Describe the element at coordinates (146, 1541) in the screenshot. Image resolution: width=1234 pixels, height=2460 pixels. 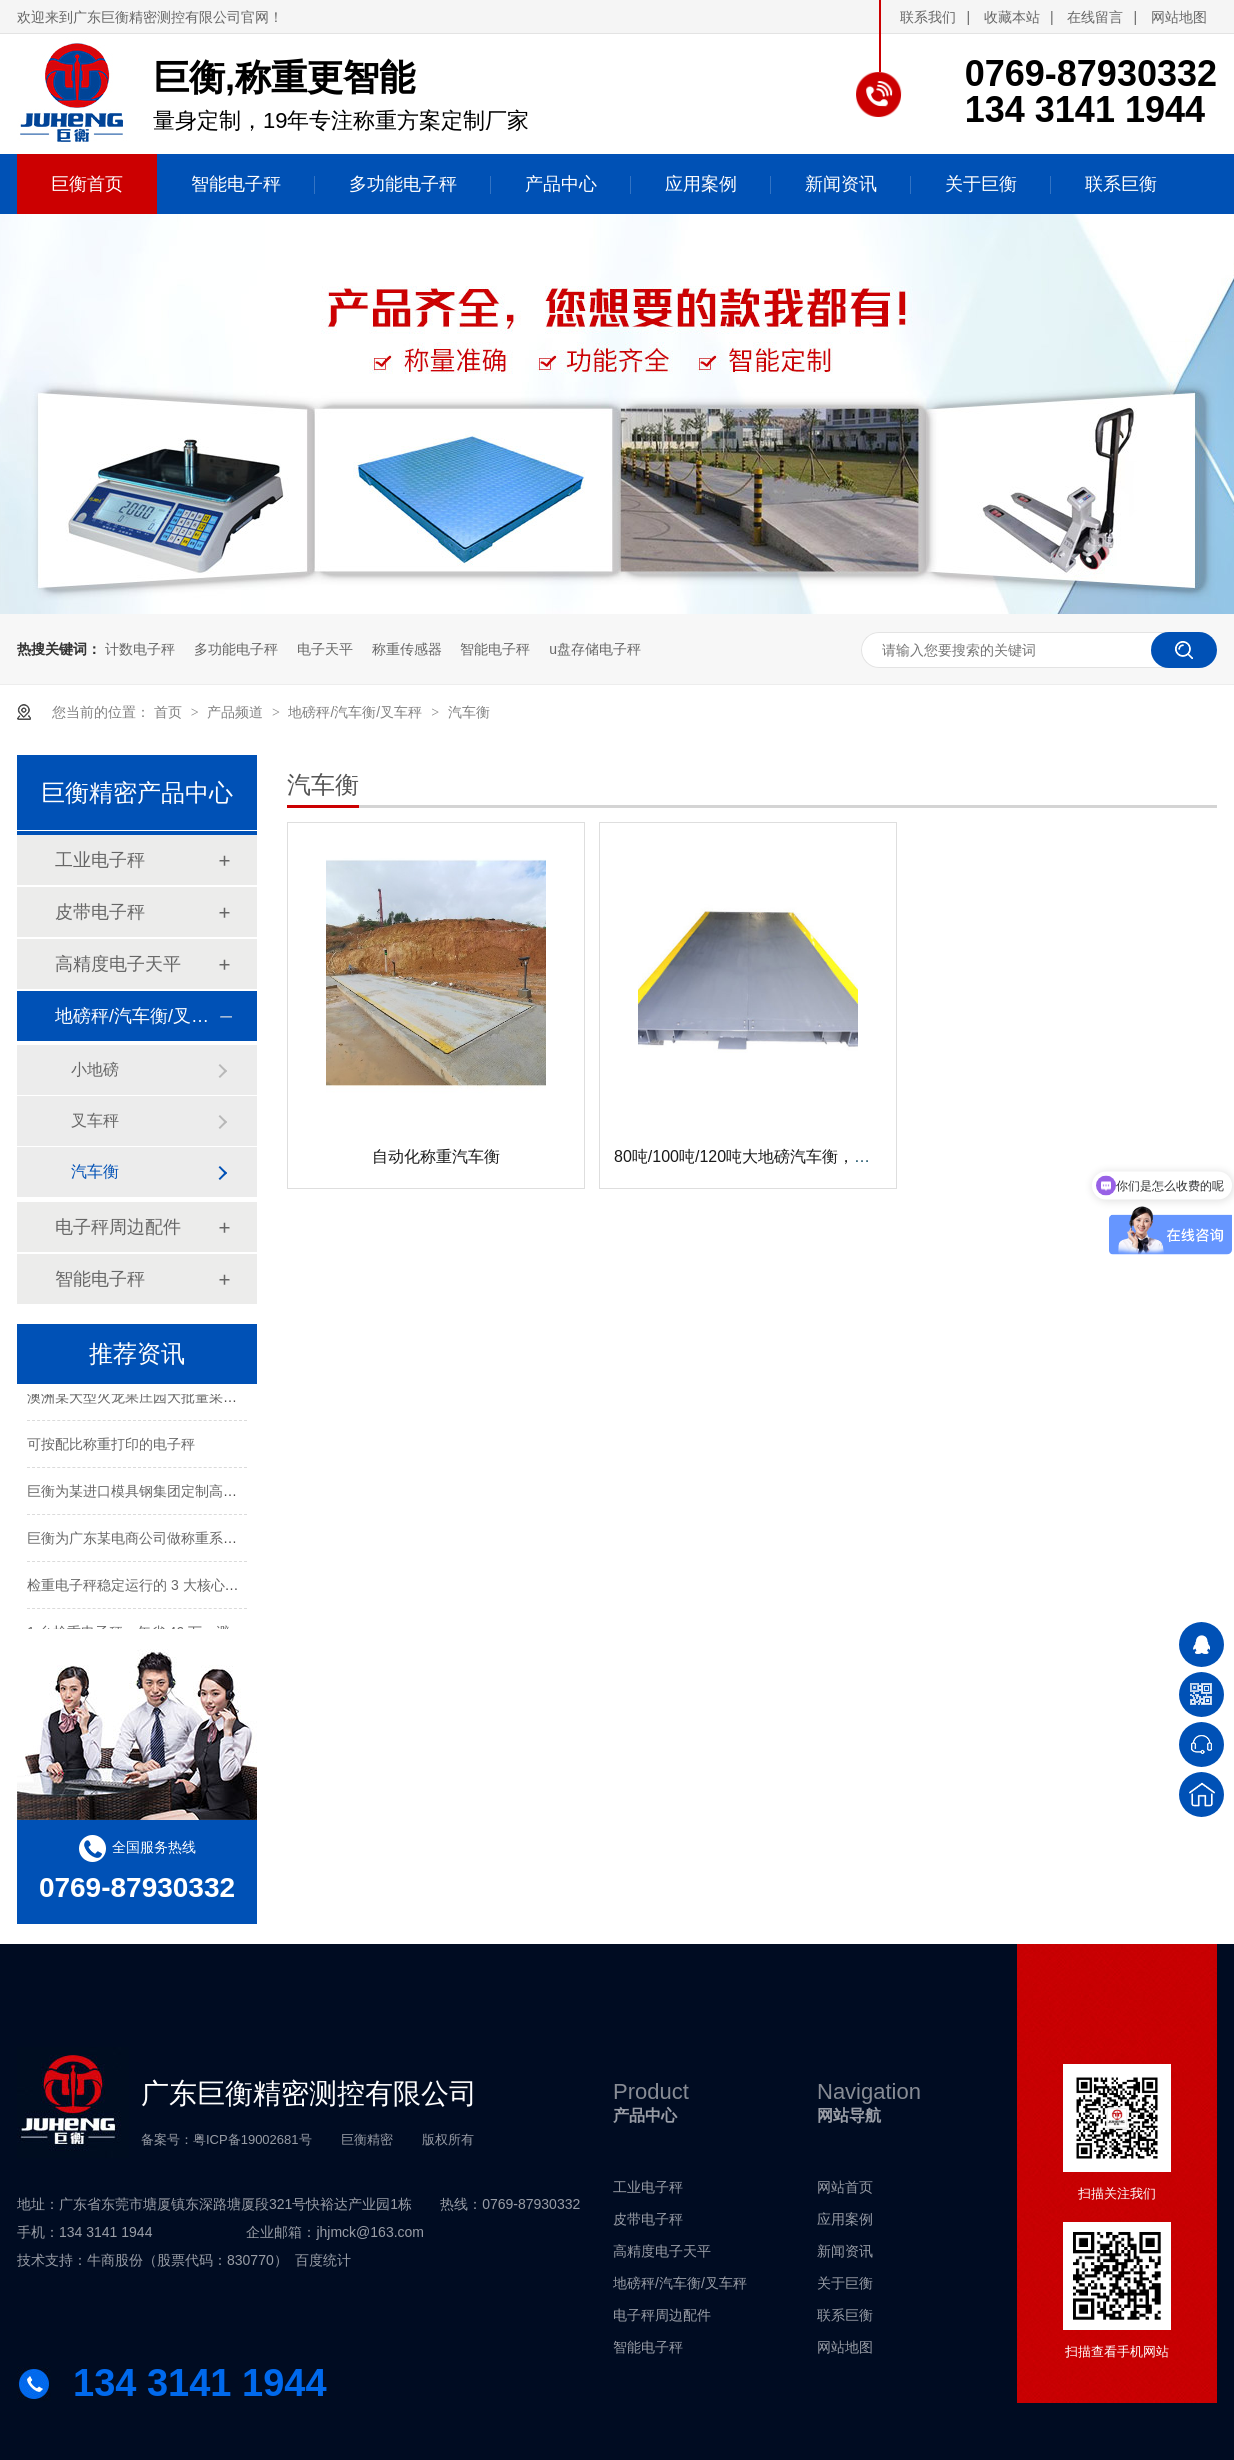
I see `巨衡为广东某电商公司做称重系统配套` at that location.